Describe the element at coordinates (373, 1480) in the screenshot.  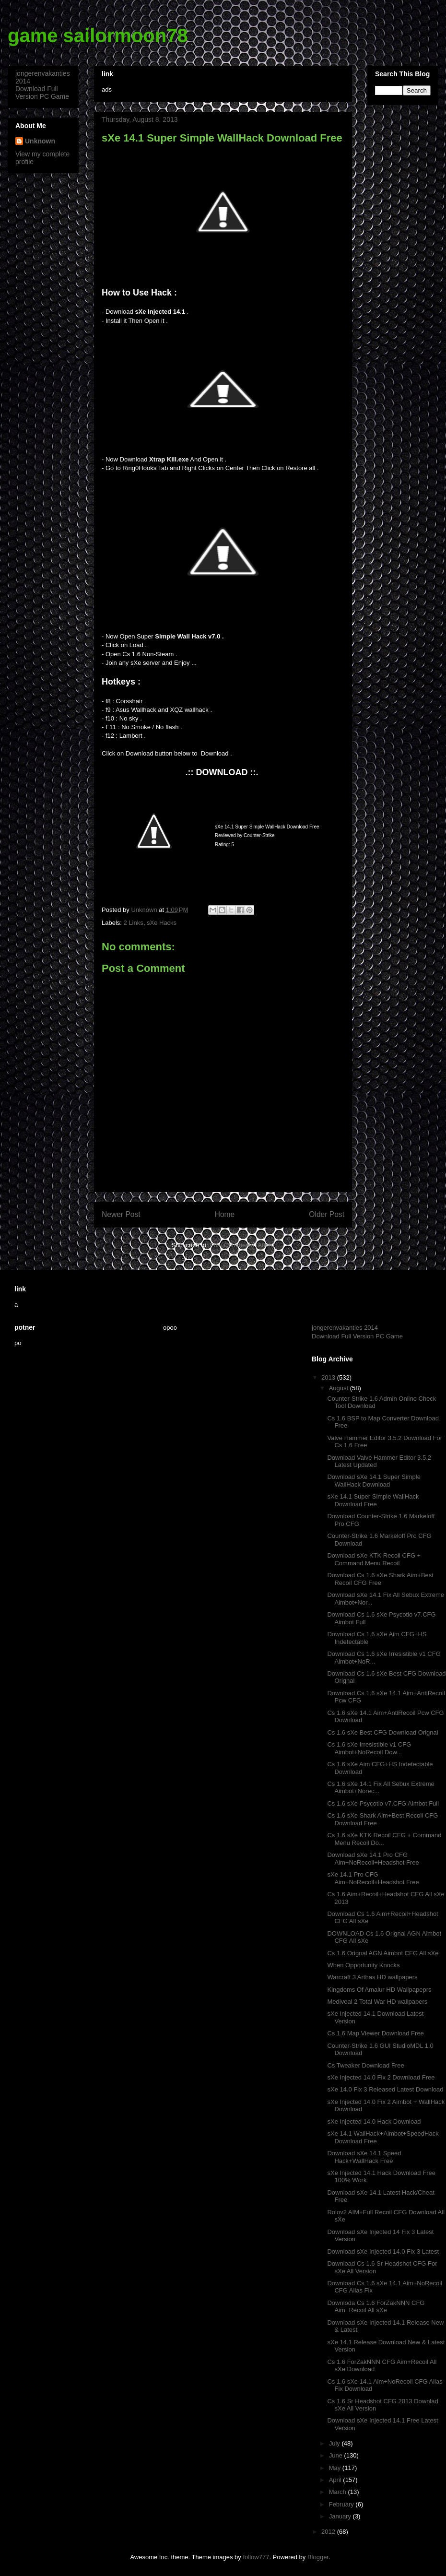
I see `Download sXe 14.1 Super Simple WallHack Download` at that location.